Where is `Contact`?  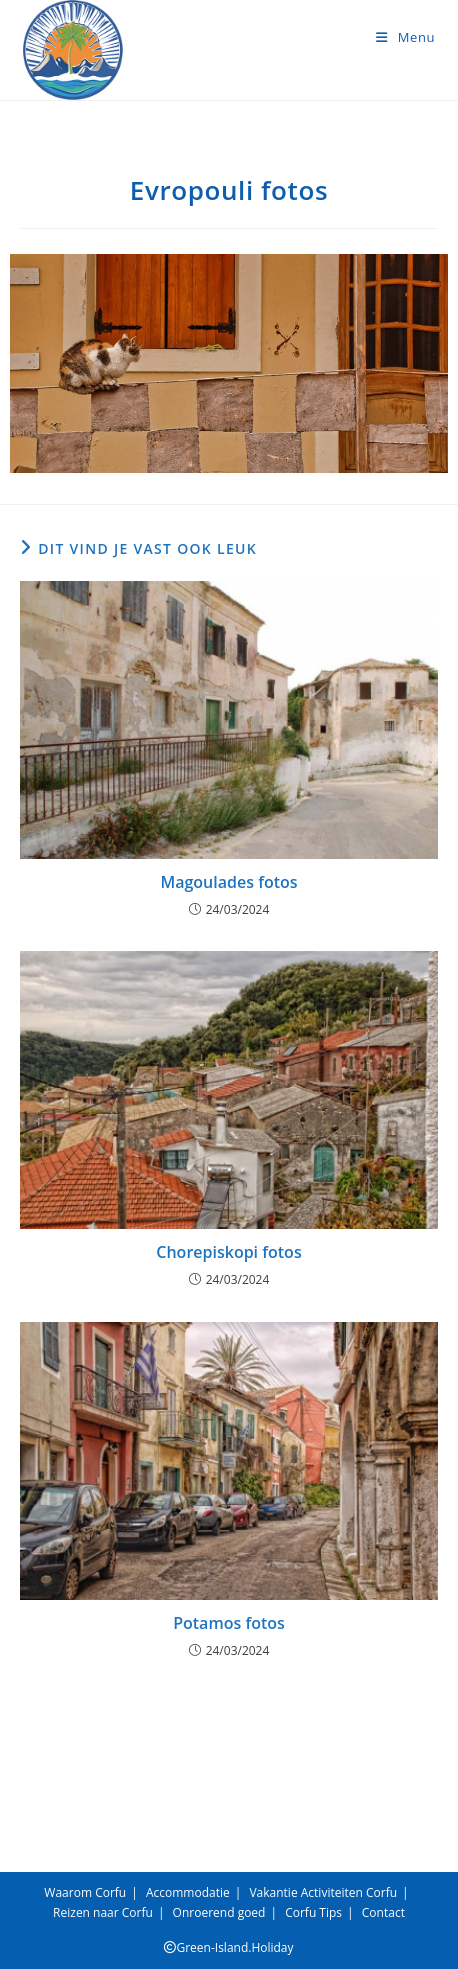 Contact is located at coordinates (383, 1912).